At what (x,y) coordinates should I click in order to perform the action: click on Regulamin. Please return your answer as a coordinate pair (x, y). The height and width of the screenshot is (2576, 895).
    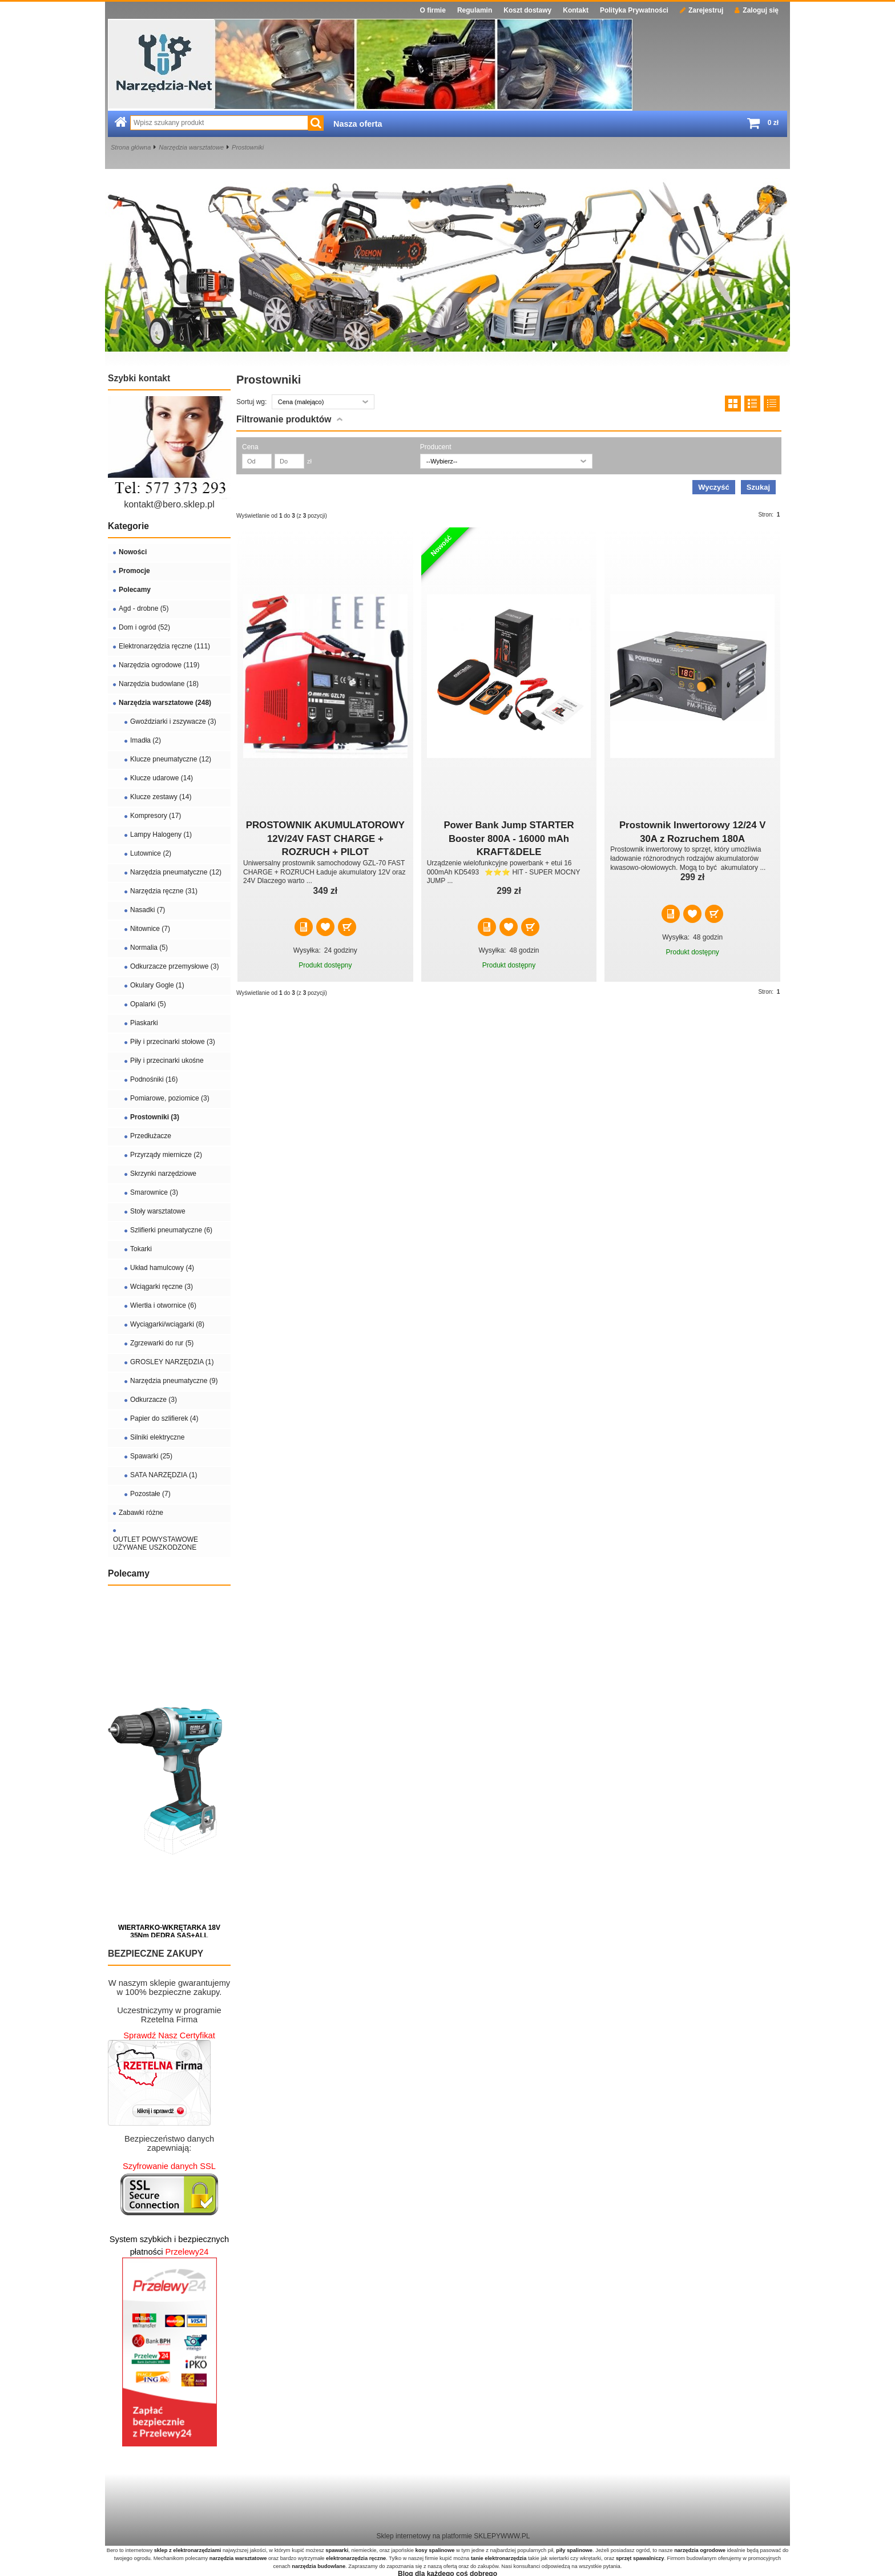
    Looking at the image, I should click on (474, 10).